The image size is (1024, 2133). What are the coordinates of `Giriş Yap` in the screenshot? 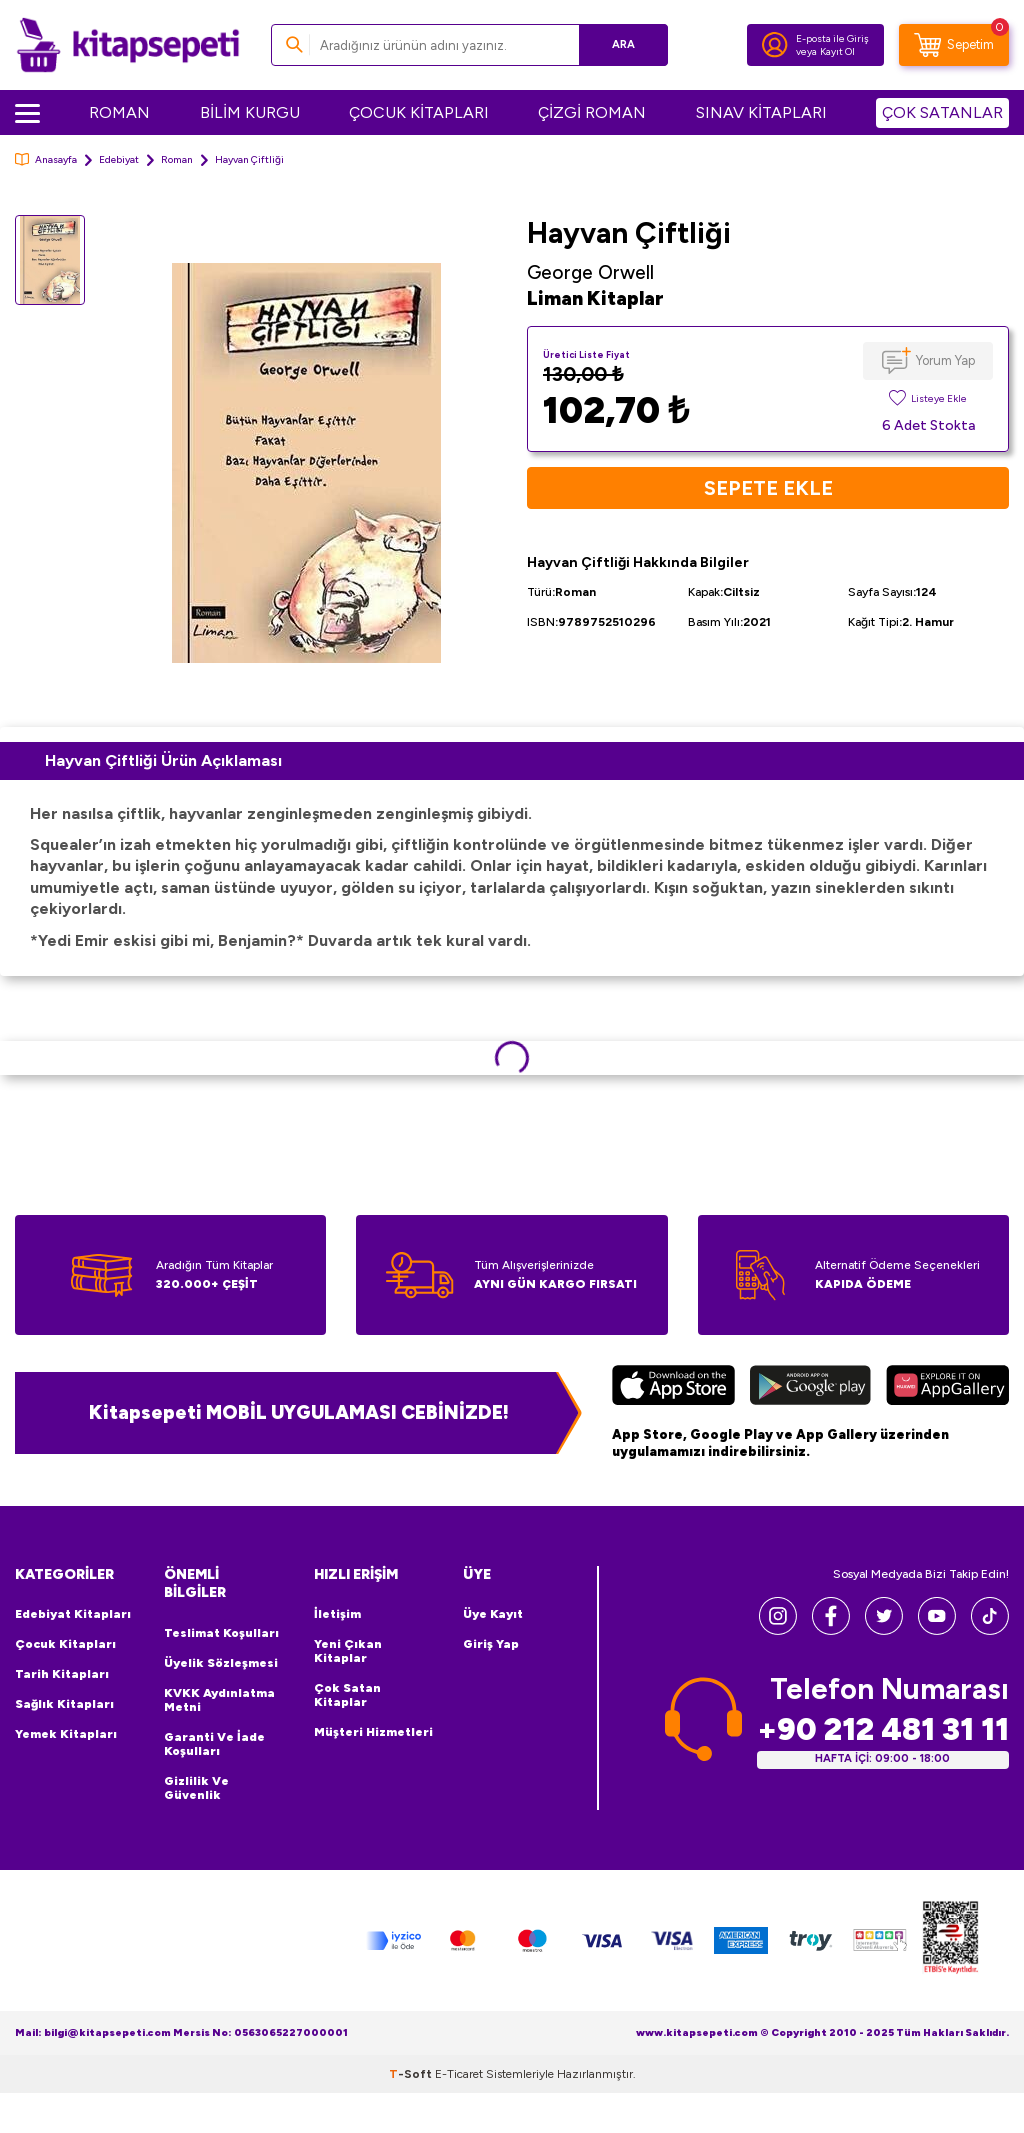 It's located at (491, 1644).